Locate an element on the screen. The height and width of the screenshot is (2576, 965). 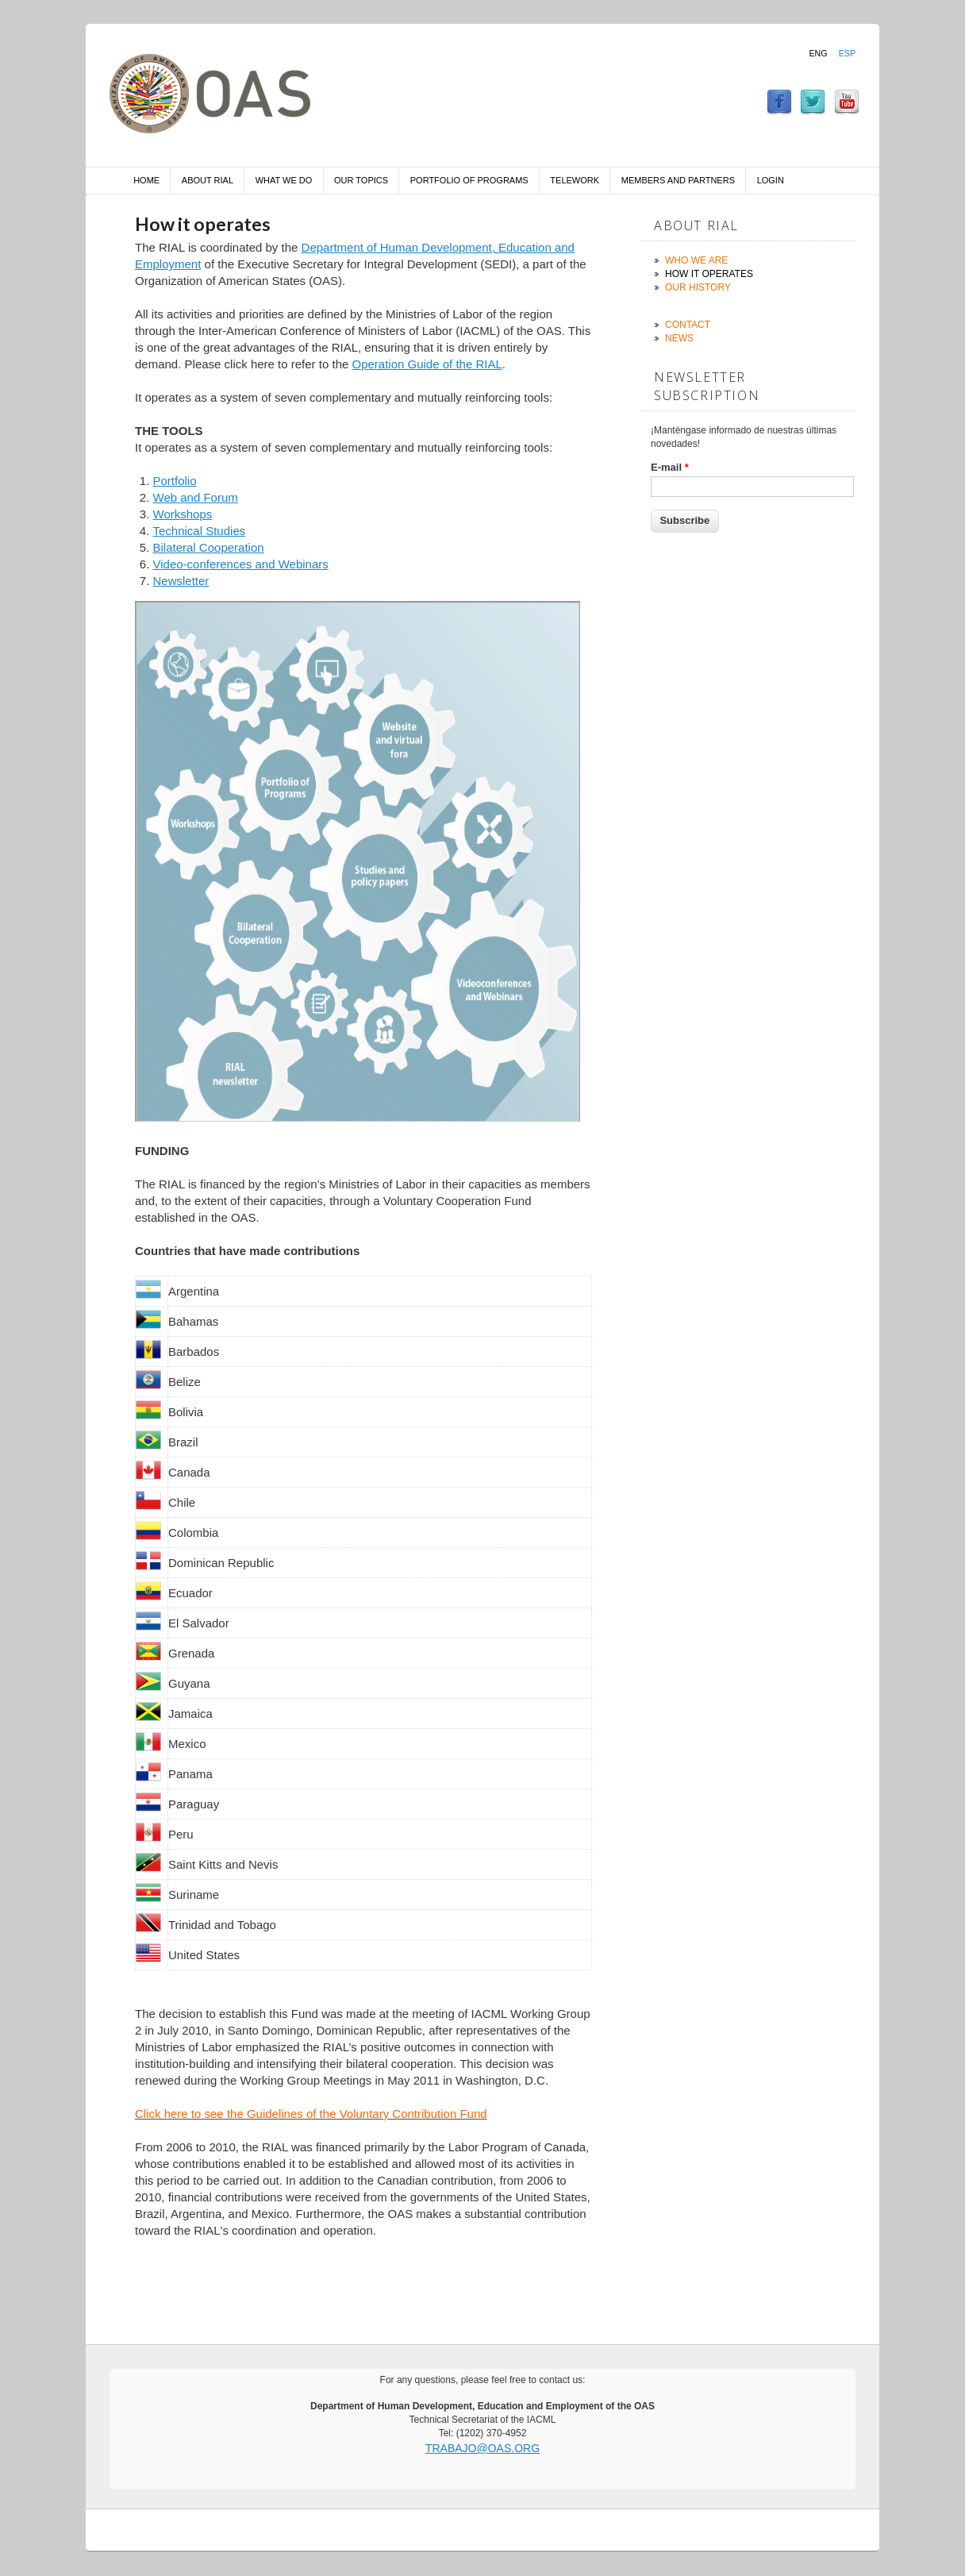
Newsletter is located at coordinates (181, 580).